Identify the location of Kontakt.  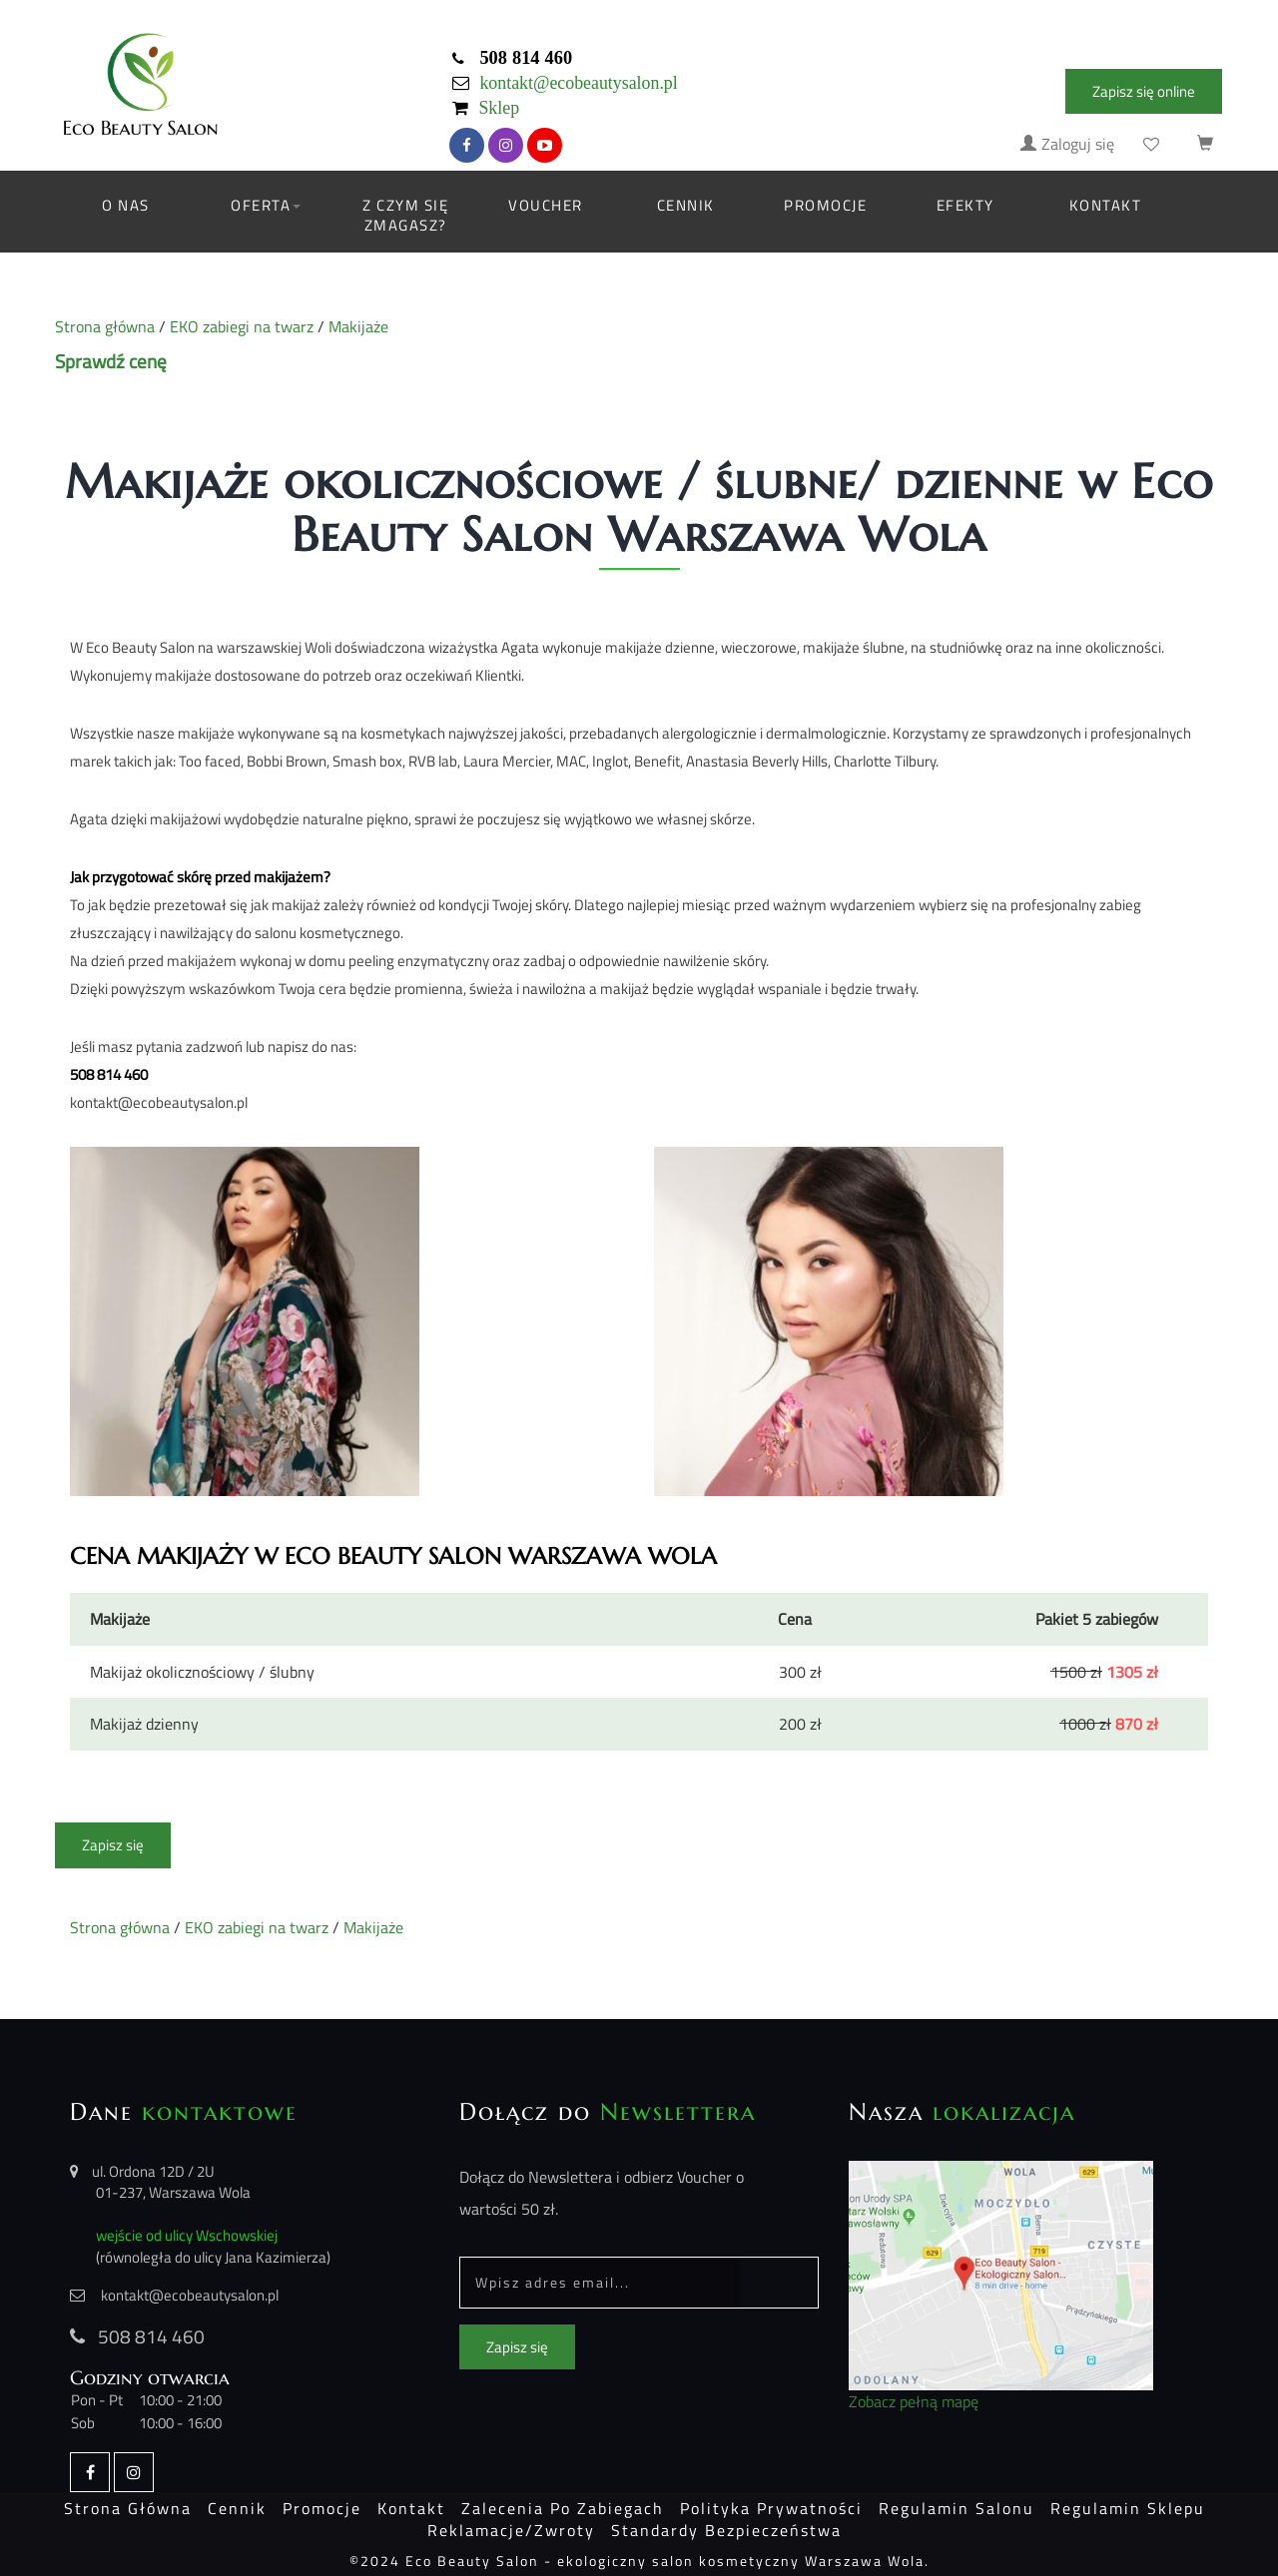
(1105, 205).